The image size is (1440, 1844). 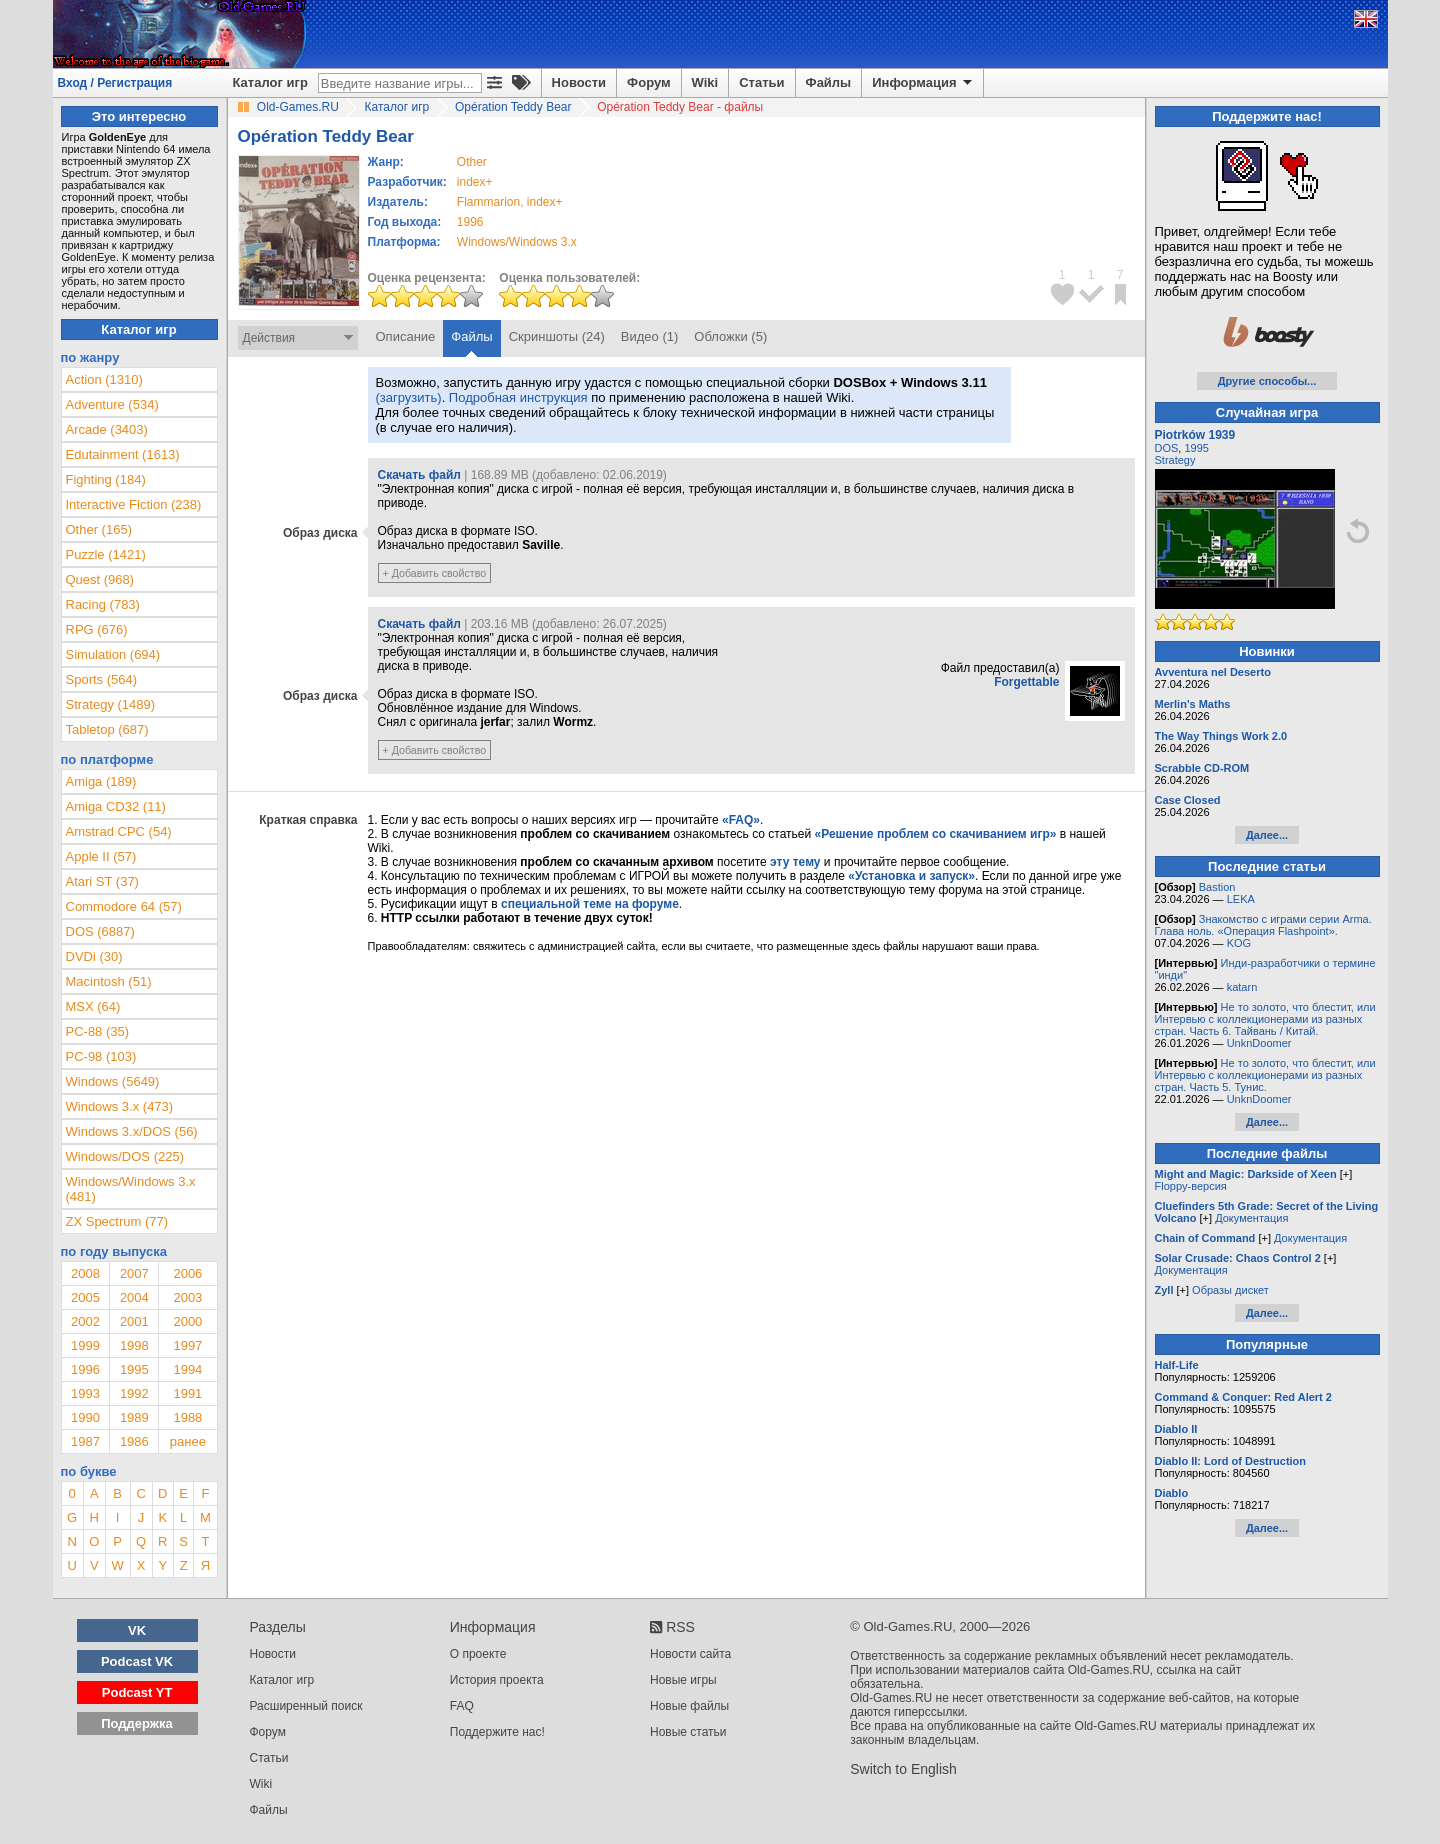 What do you see at coordinates (1167, 448) in the screenshot?
I see `DOS` at bounding box center [1167, 448].